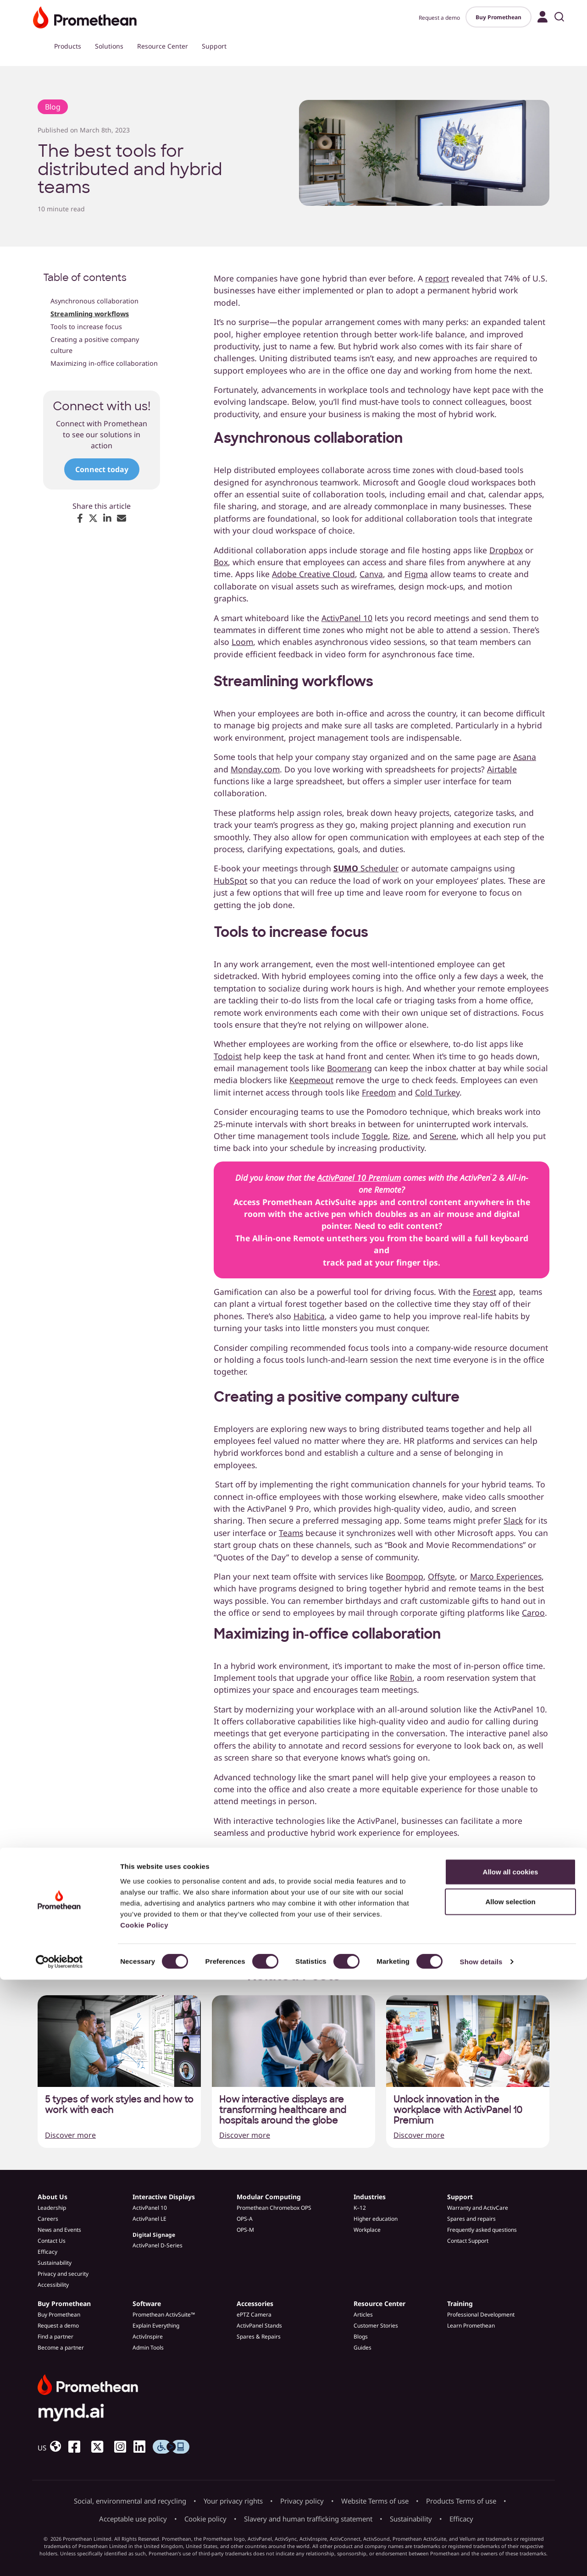 The image size is (587, 2576). Describe the element at coordinates (484, 1291) in the screenshot. I see `Forest` at that location.